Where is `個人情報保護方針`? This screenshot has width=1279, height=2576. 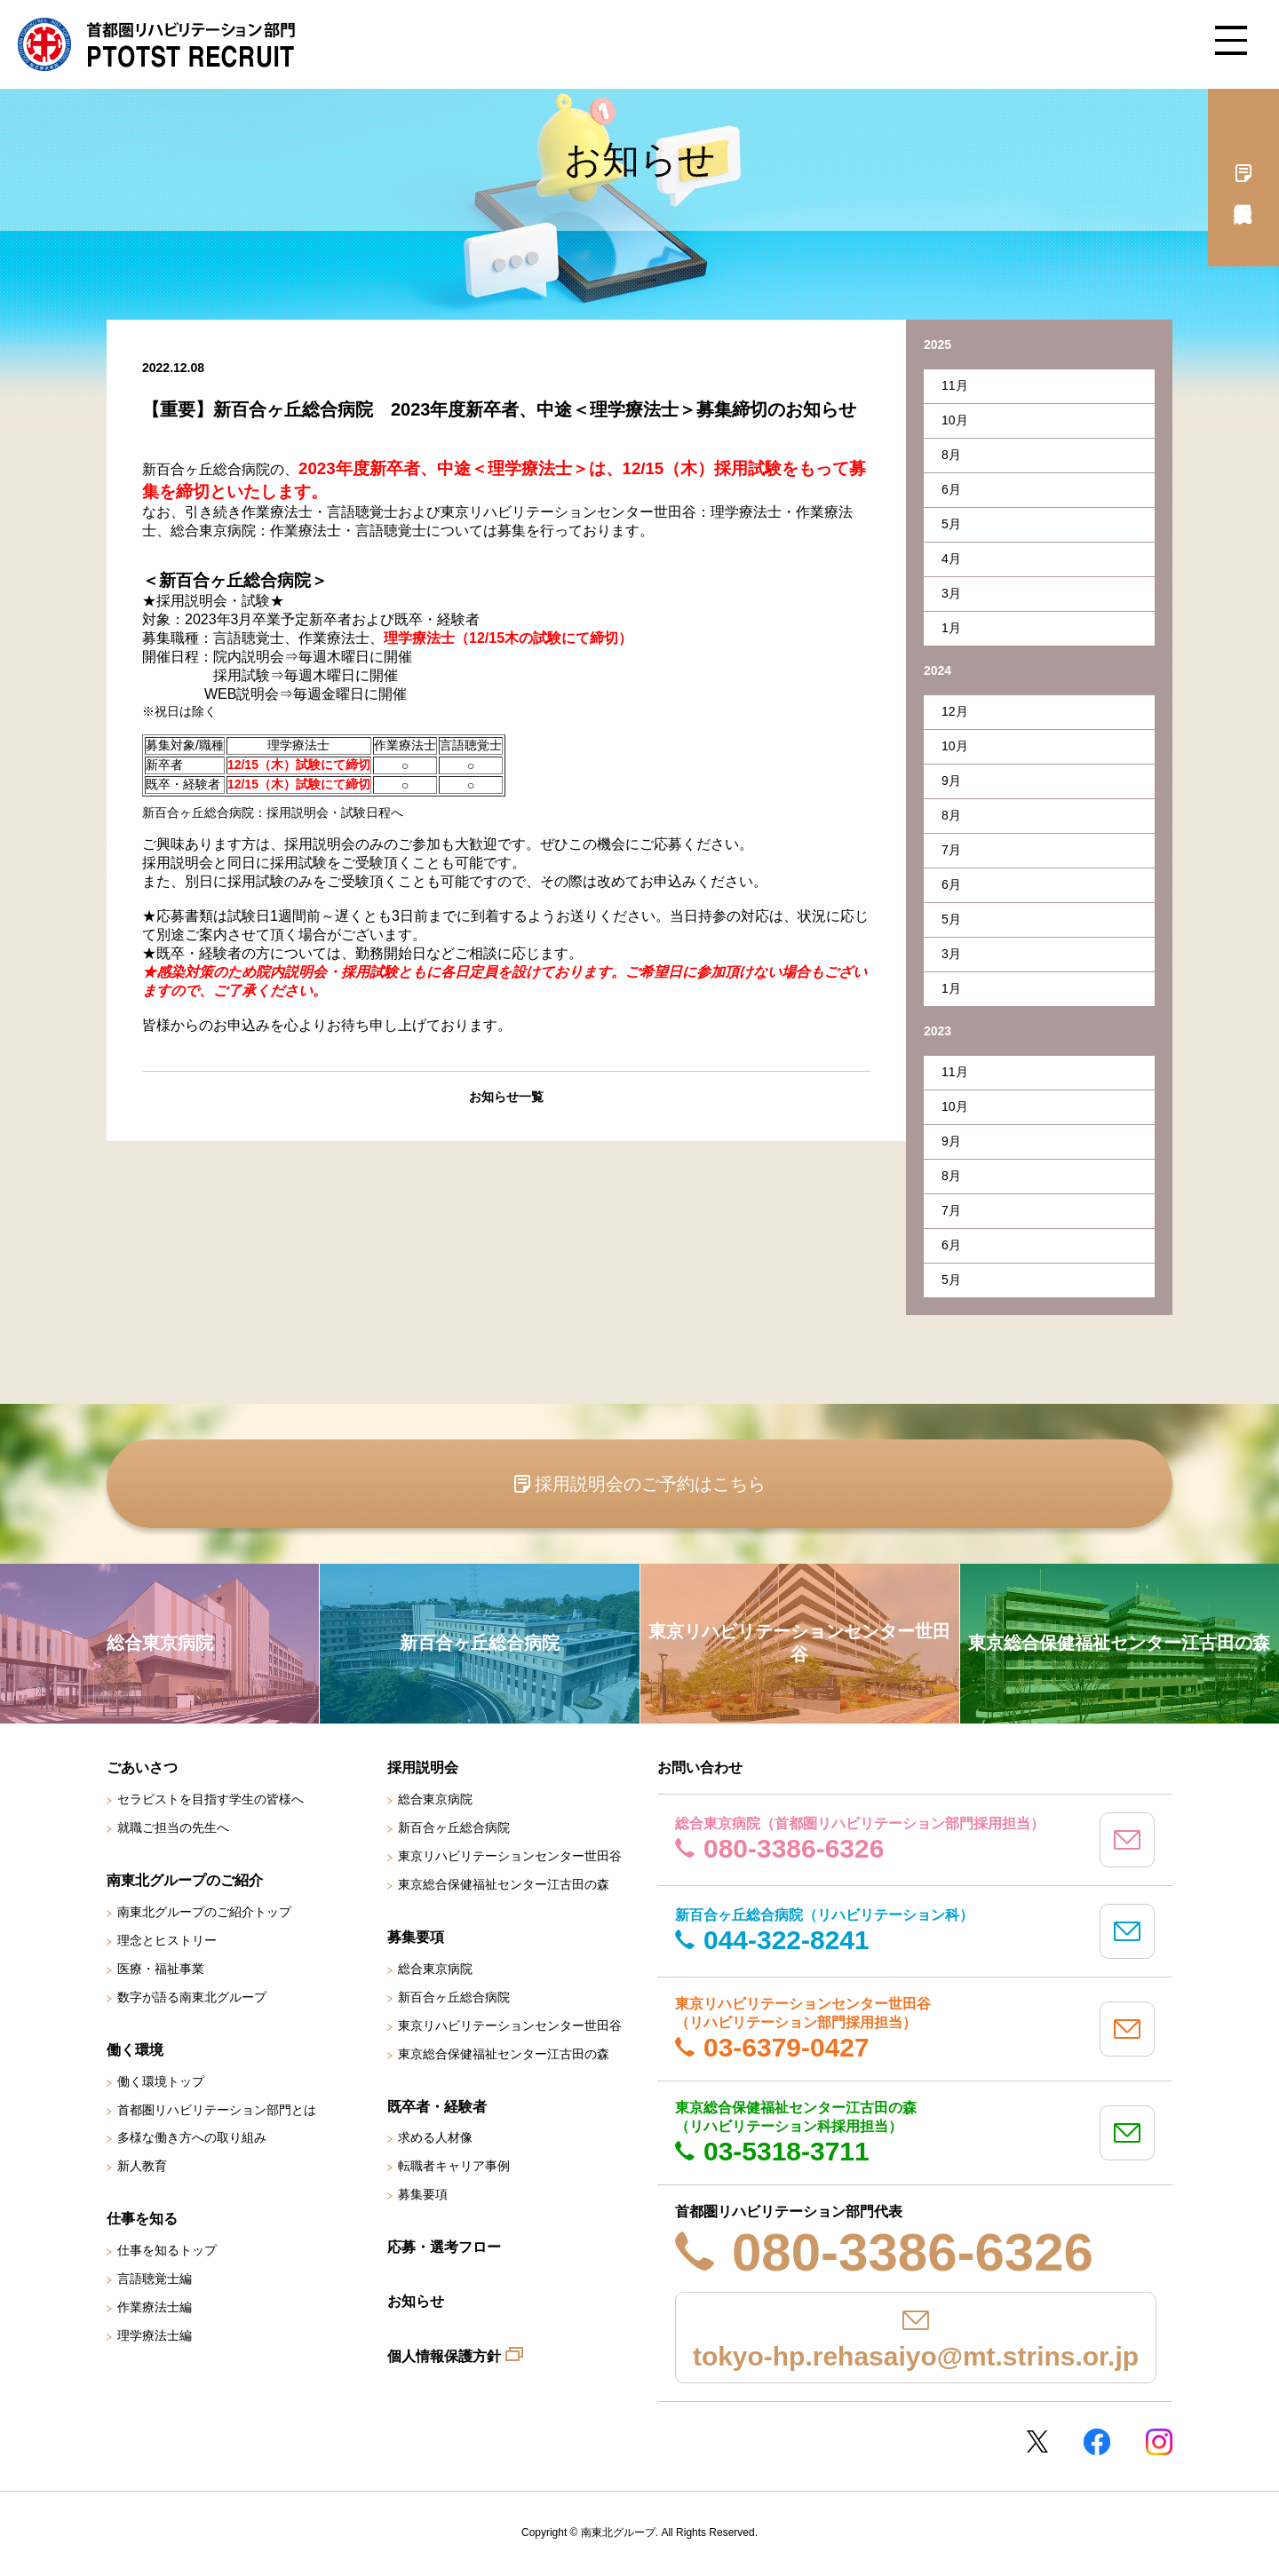 個人情報保護方針 is located at coordinates (444, 2356).